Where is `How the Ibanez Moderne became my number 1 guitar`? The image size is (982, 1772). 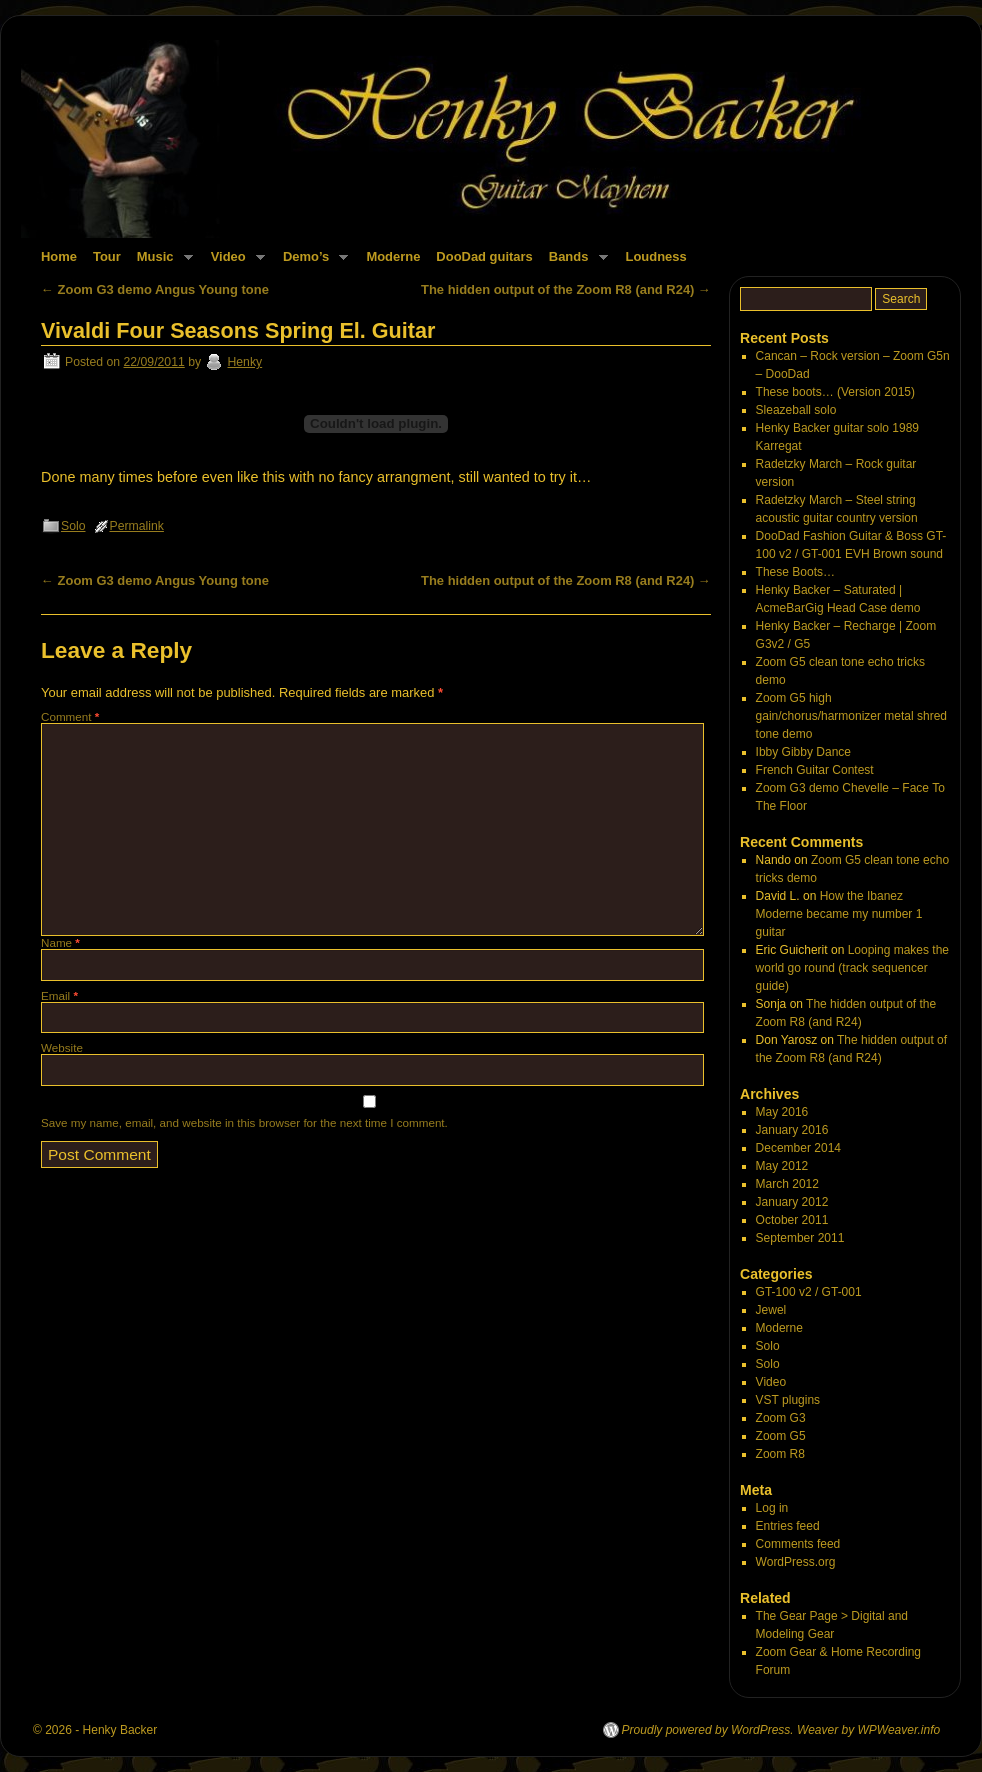 How the Ibanez Moderne became my number 1 guitar is located at coordinates (839, 914).